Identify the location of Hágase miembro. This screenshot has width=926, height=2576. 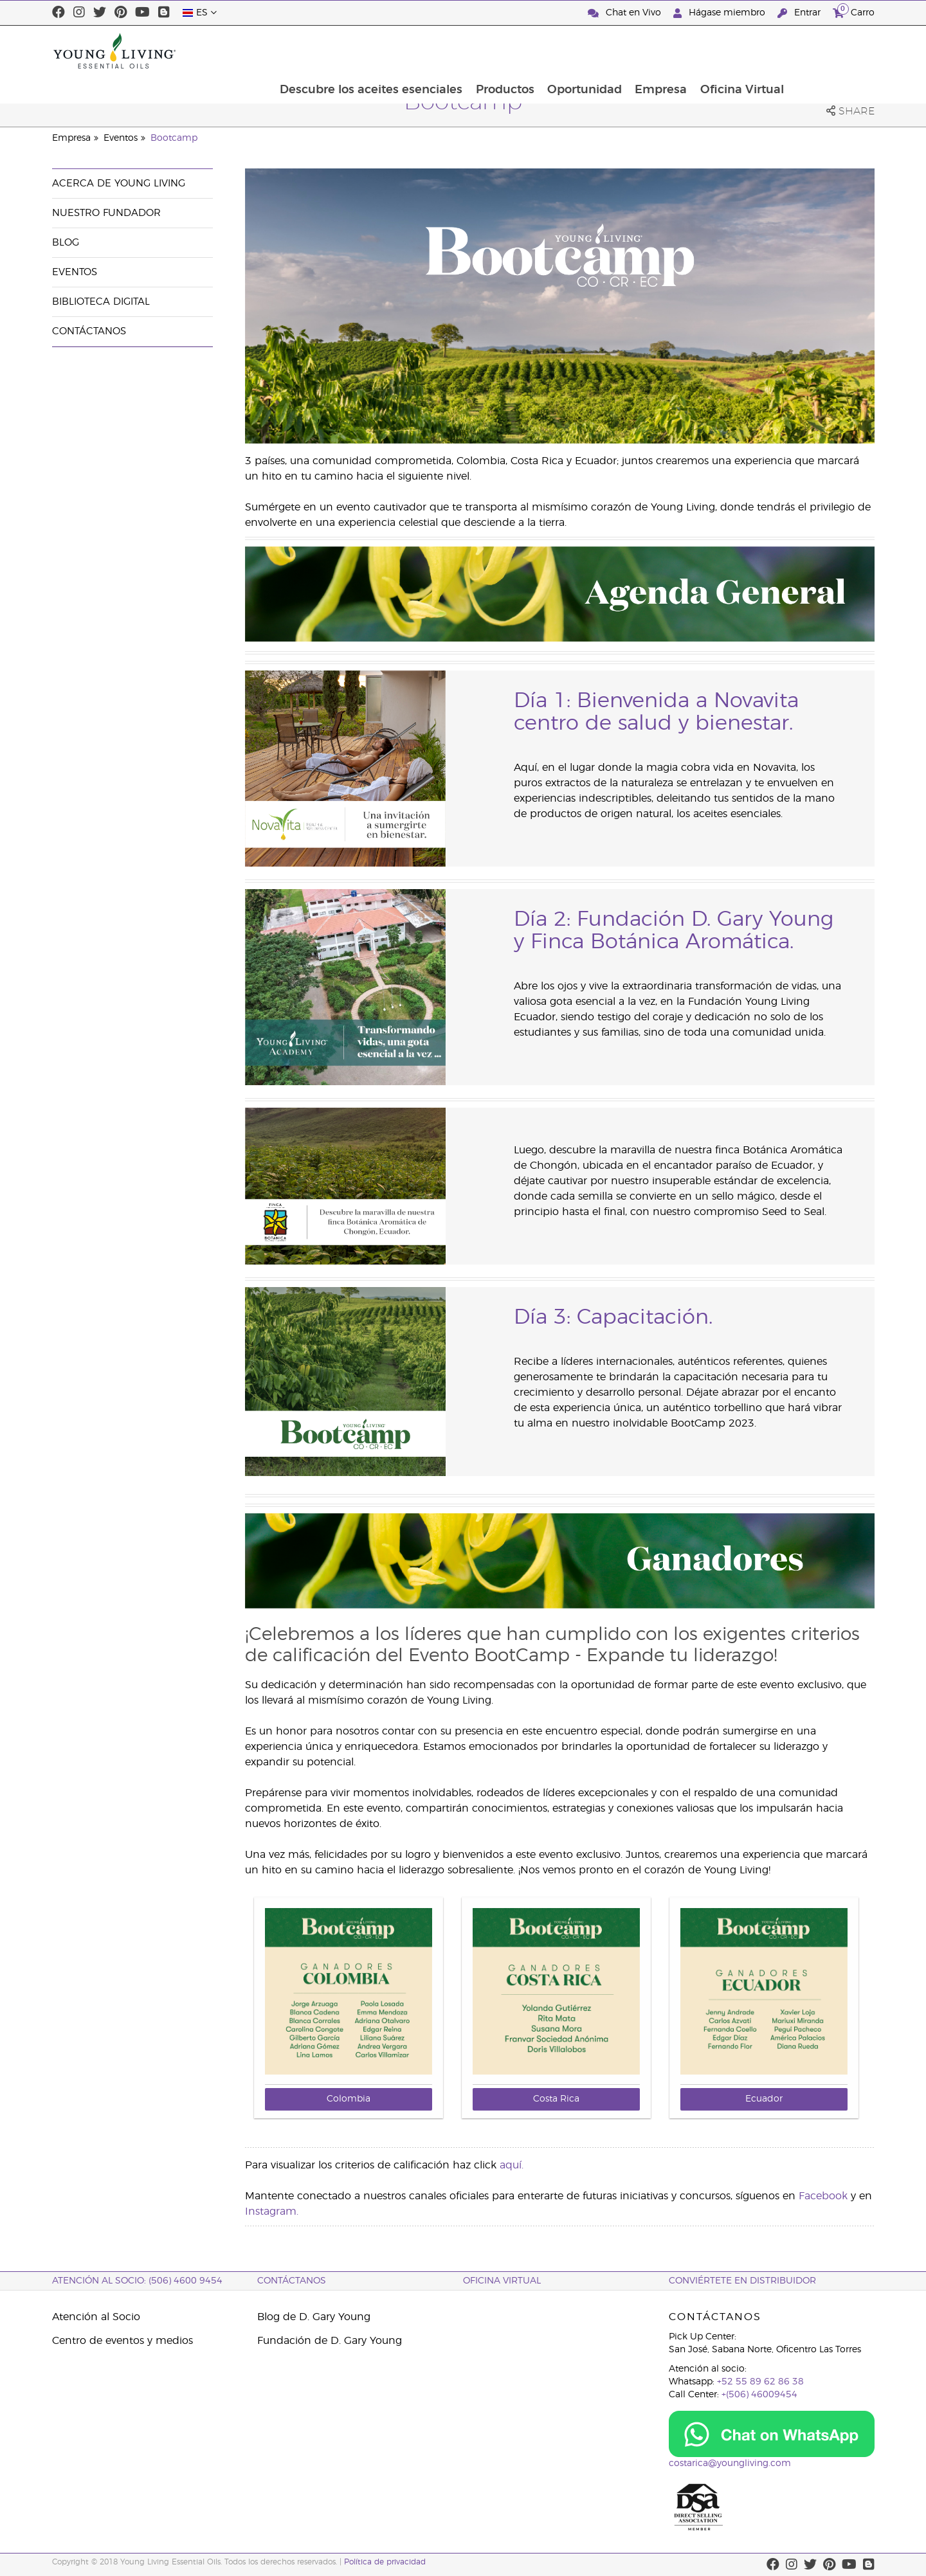
(720, 13).